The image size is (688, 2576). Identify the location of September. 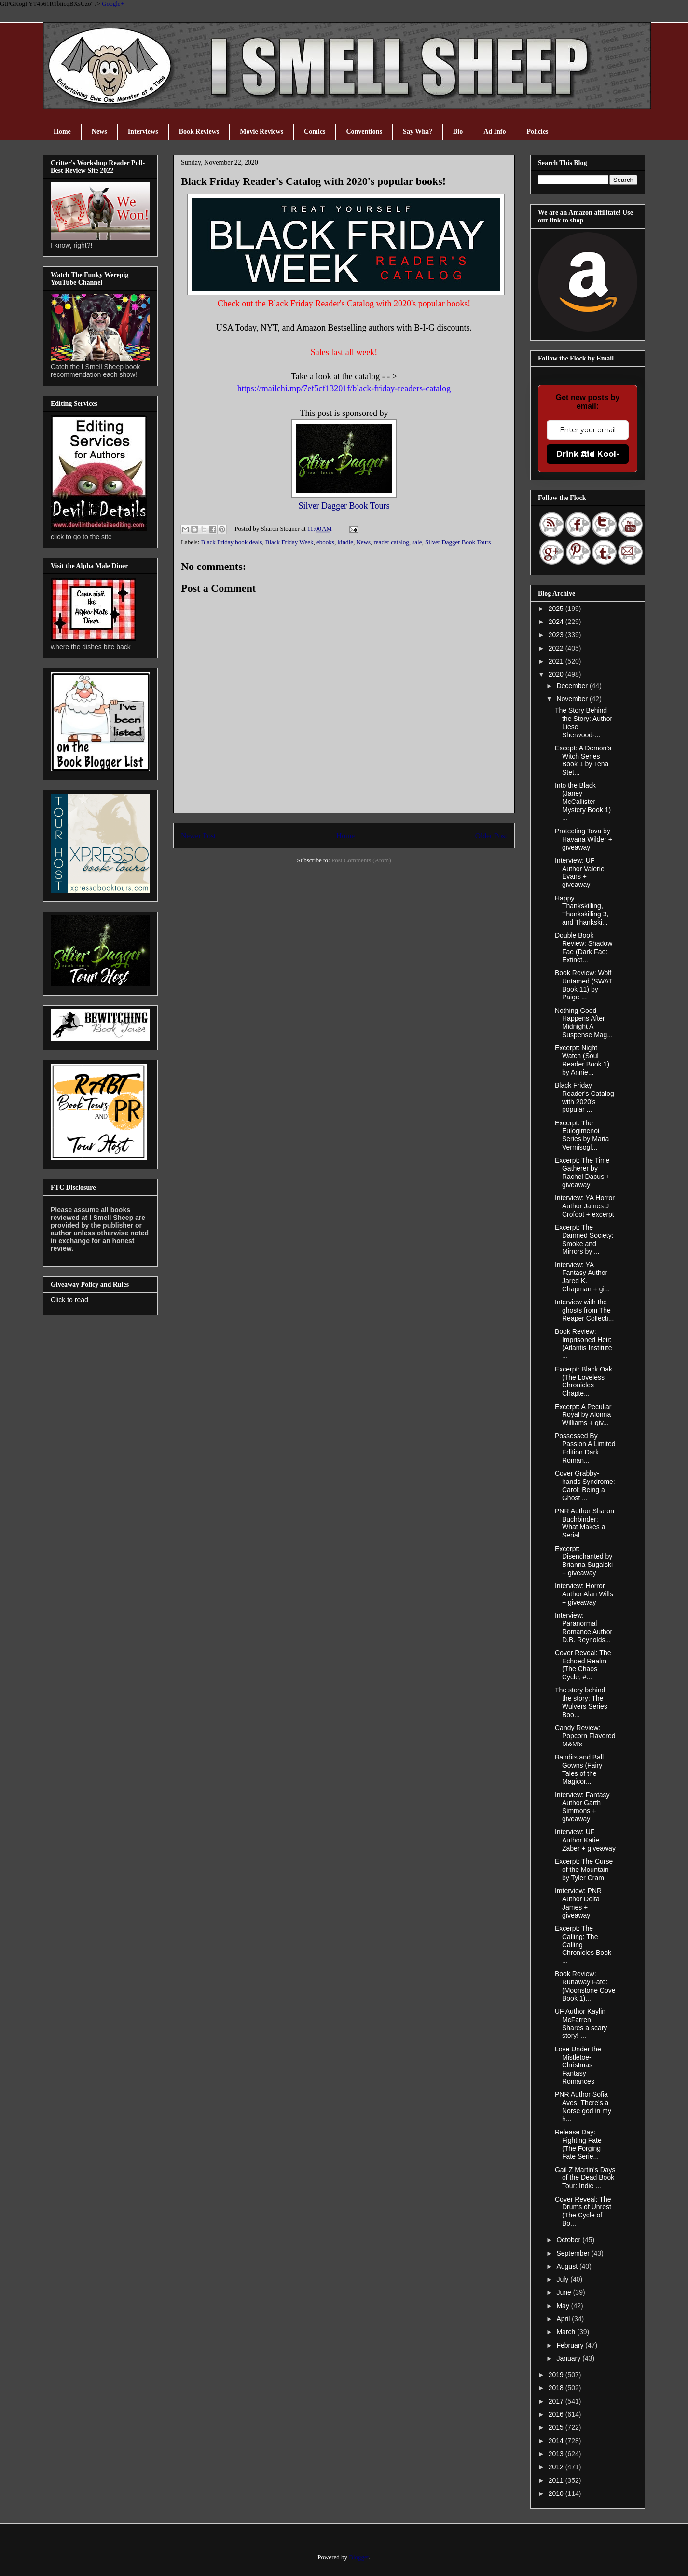
(573, 2253).